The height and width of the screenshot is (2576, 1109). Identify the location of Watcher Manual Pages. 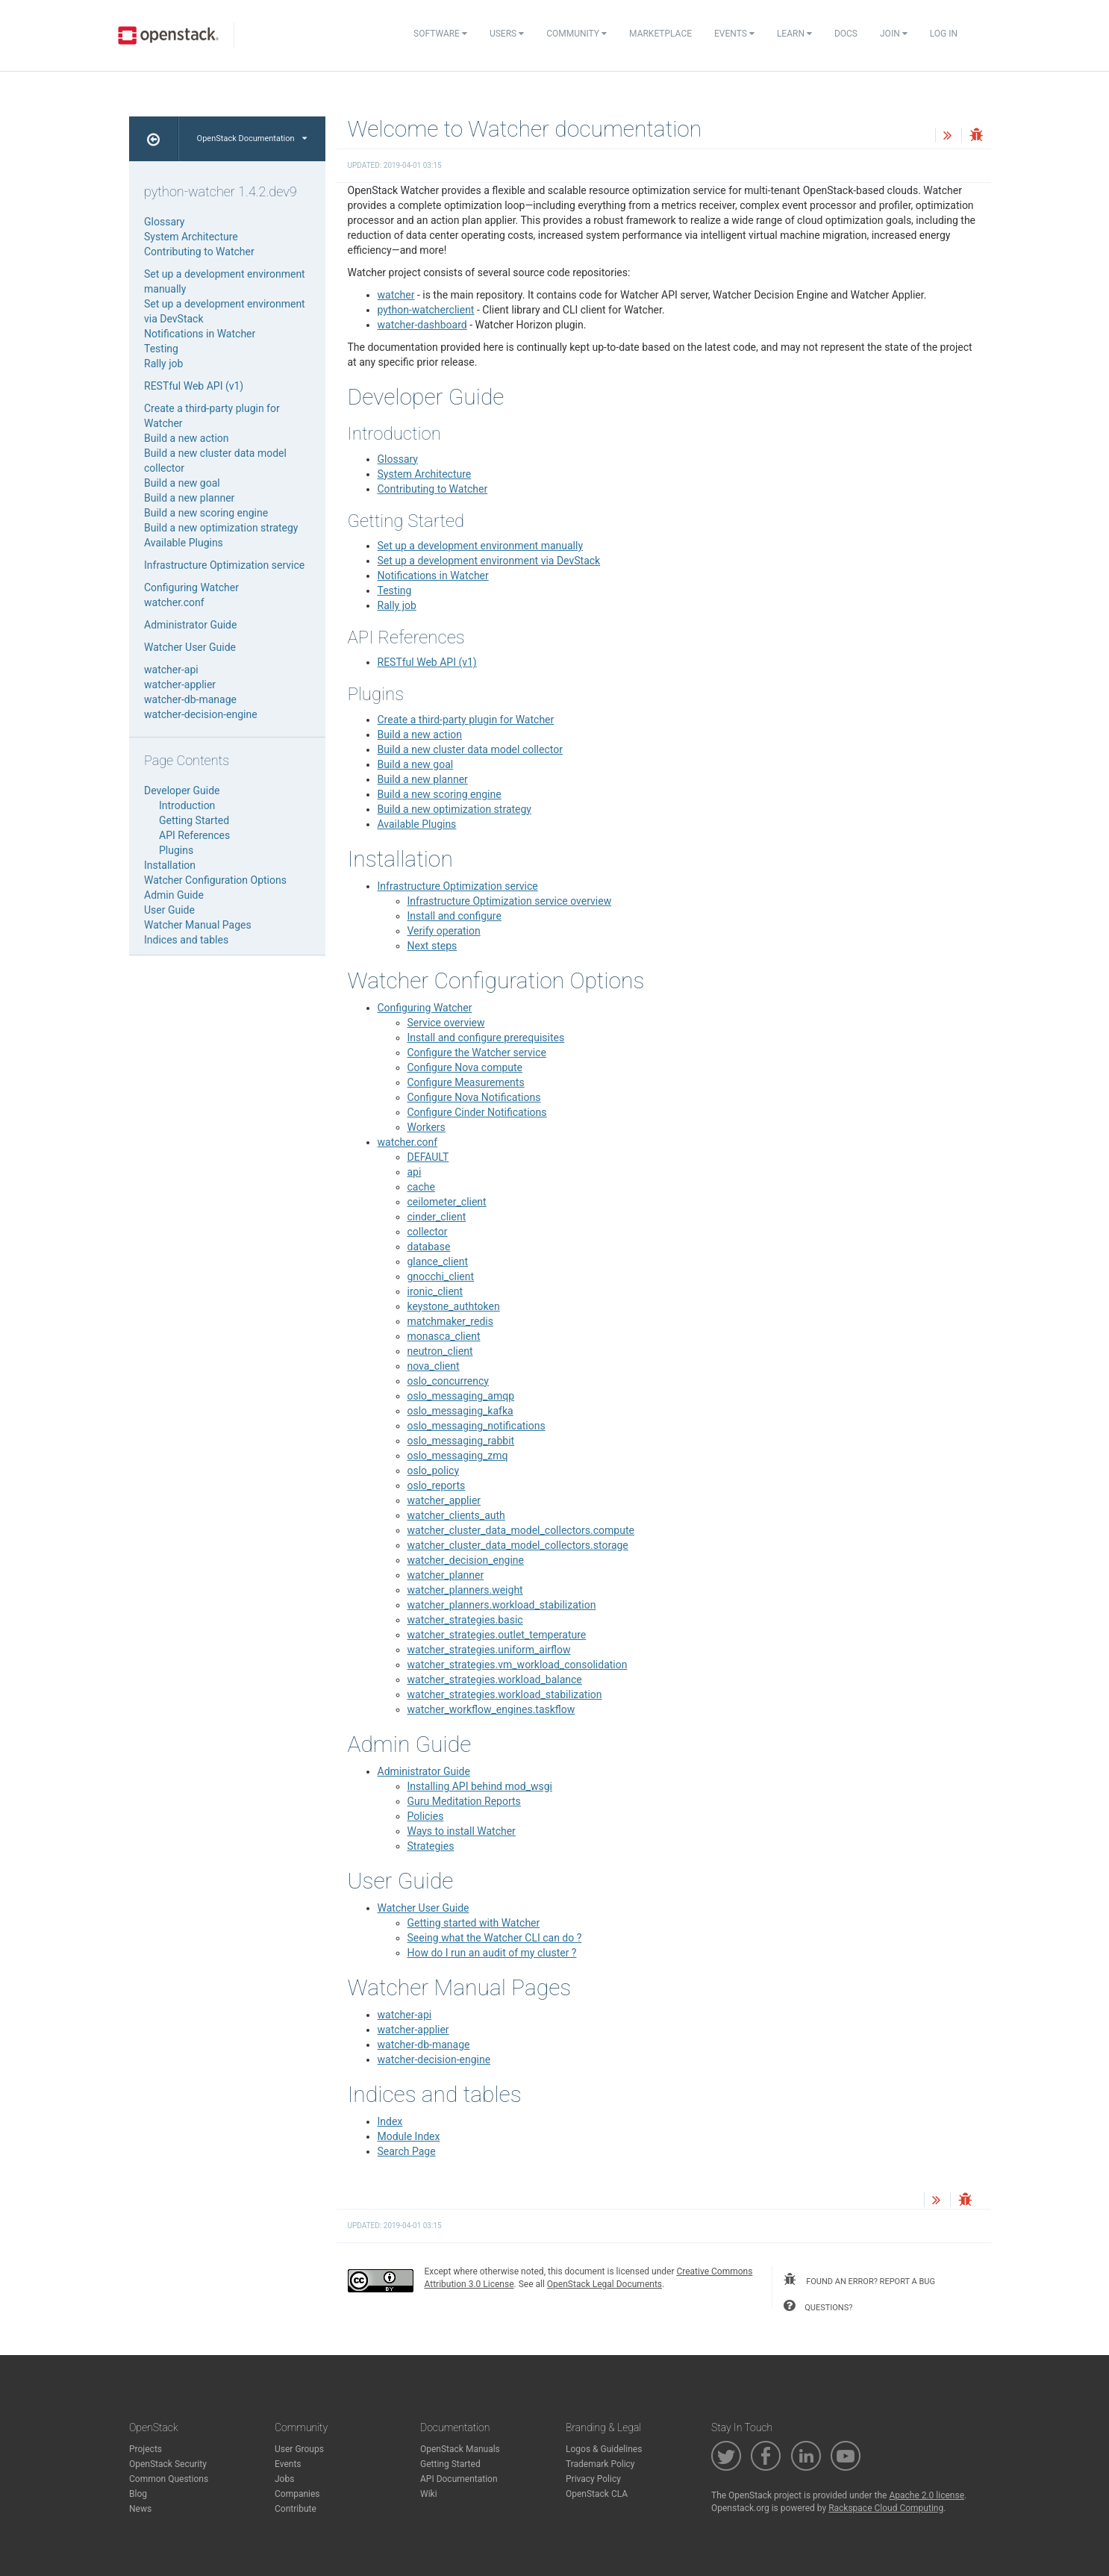
(198, 925).